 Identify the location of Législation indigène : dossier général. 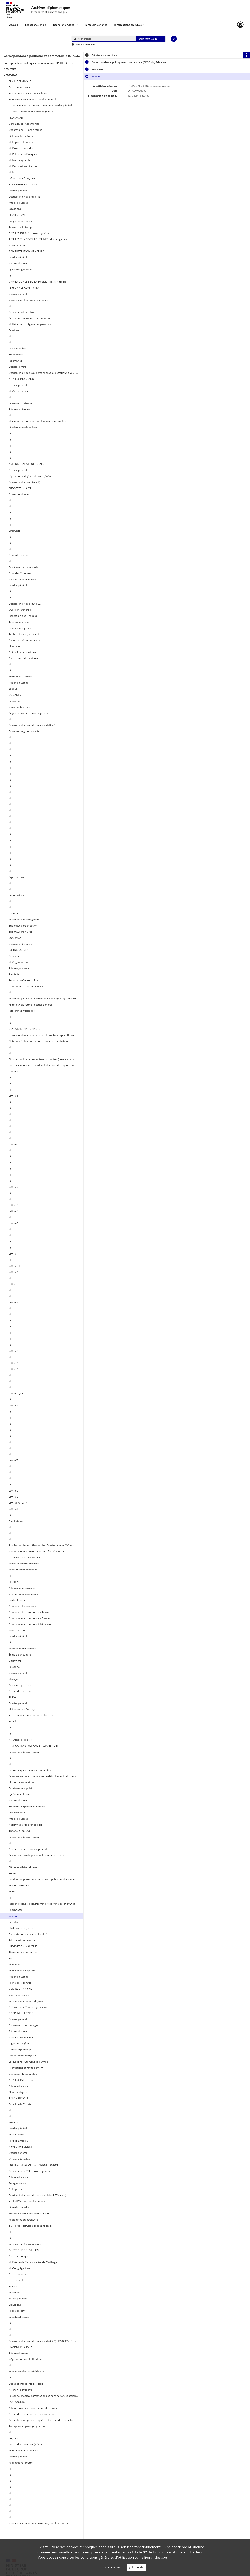
(30, 476).